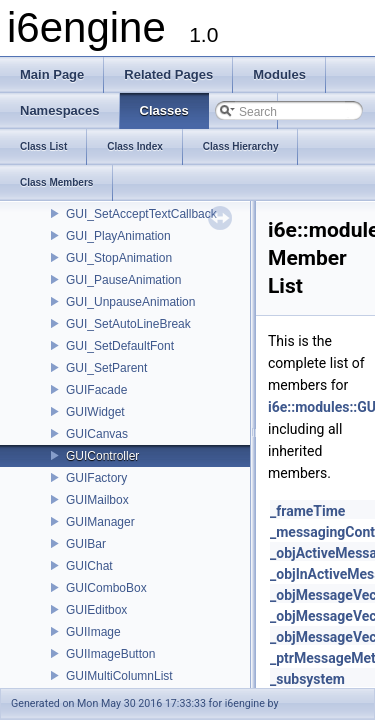 This screenshot has width=375, height=720. Describe the element at coordinates (307, 679) in the screenshot. I see `_subsystem` at that location.